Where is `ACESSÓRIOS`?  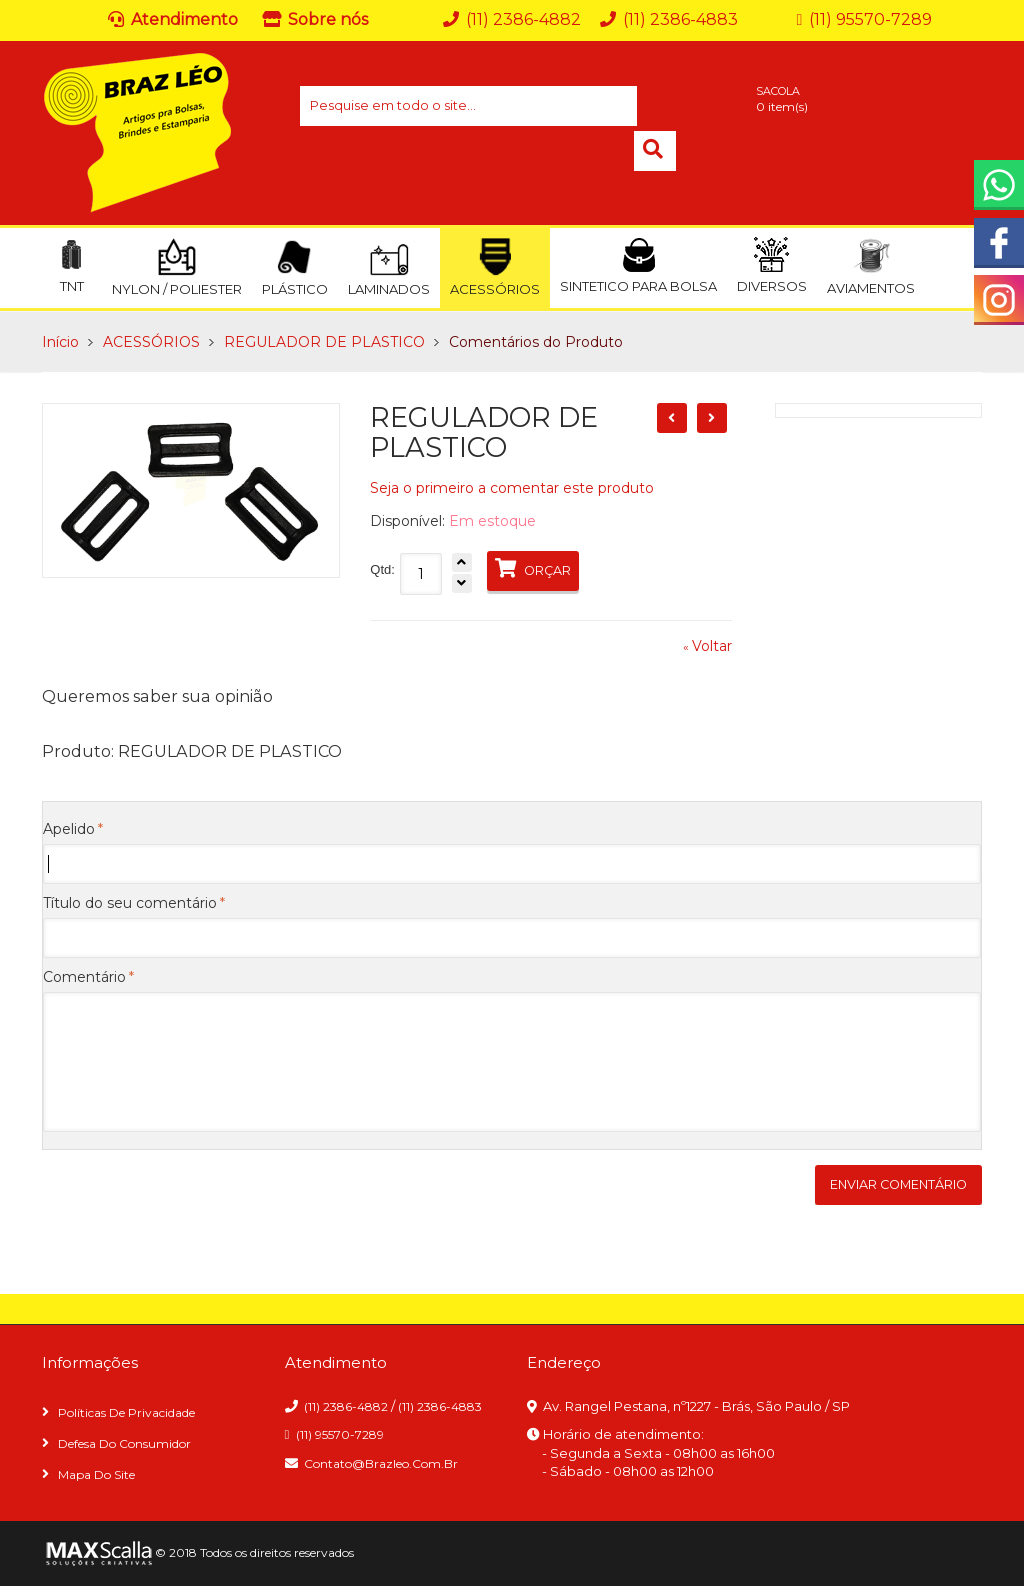 ACESSÓRIOS is located at coordinates (151, 342).